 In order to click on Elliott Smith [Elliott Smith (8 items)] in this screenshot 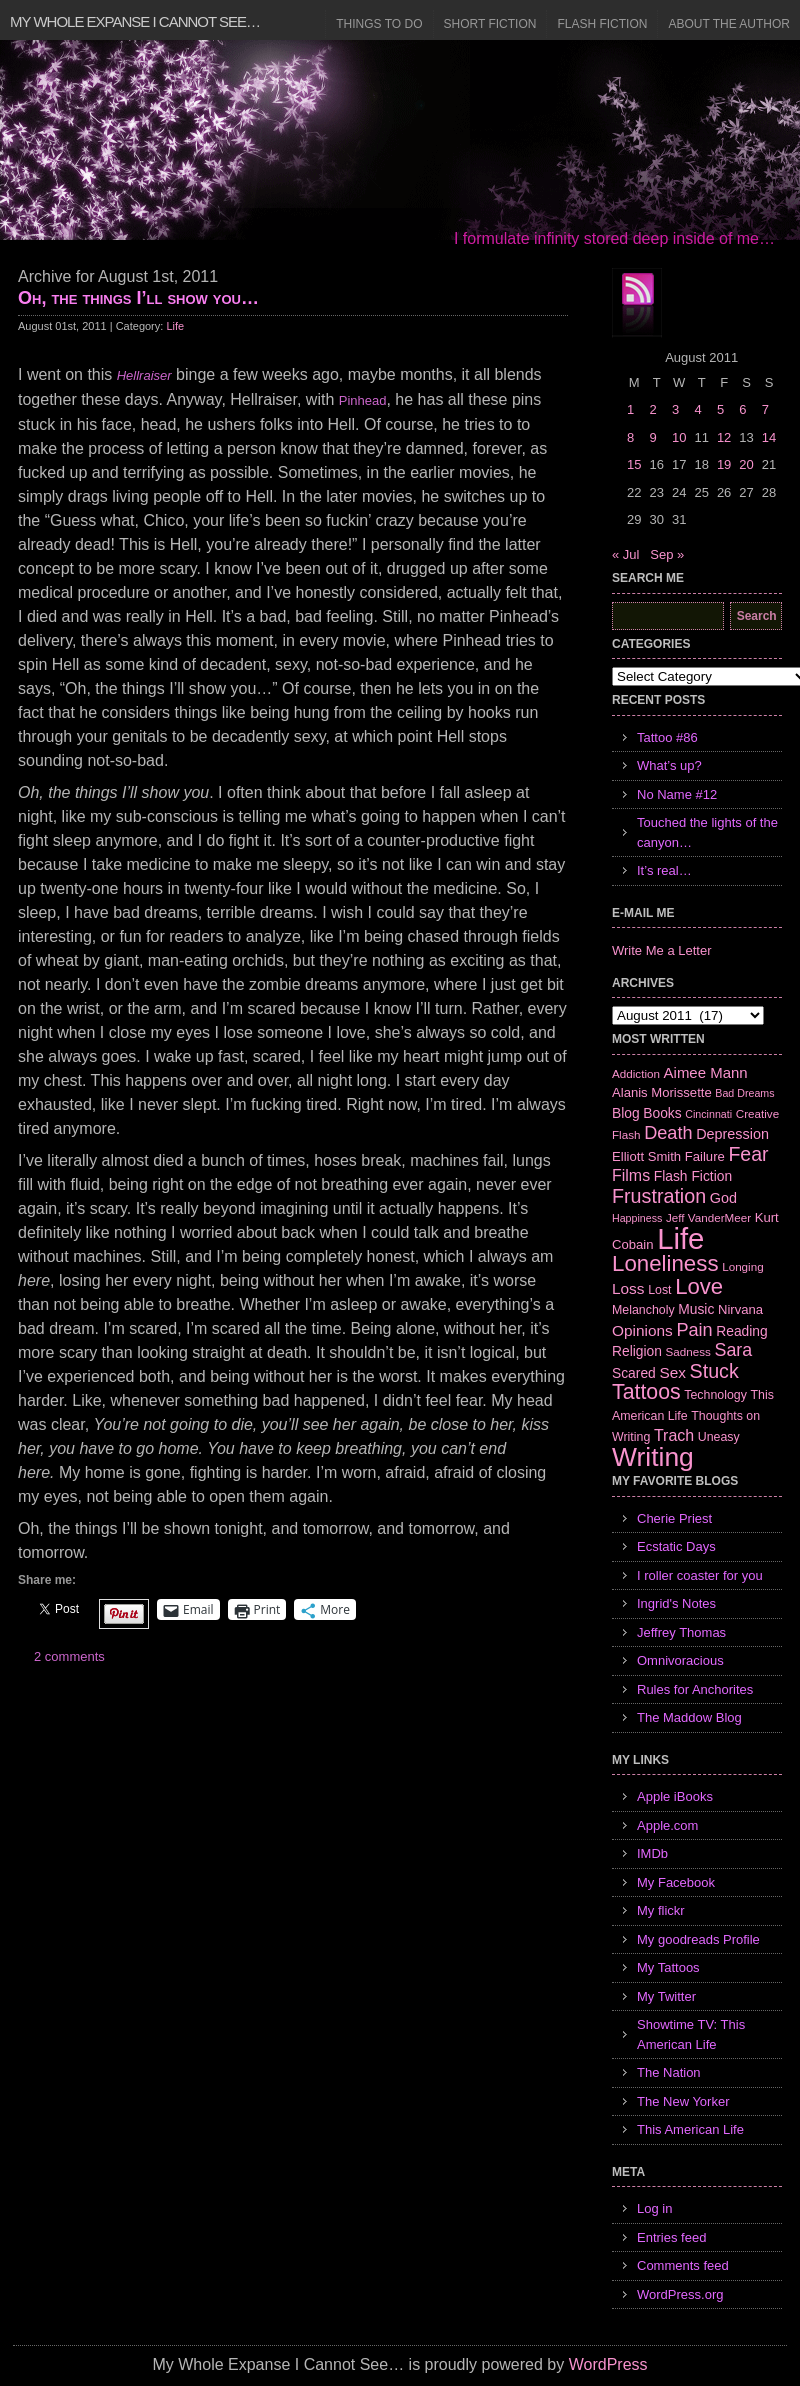, I will do `click(646, 1156)`.